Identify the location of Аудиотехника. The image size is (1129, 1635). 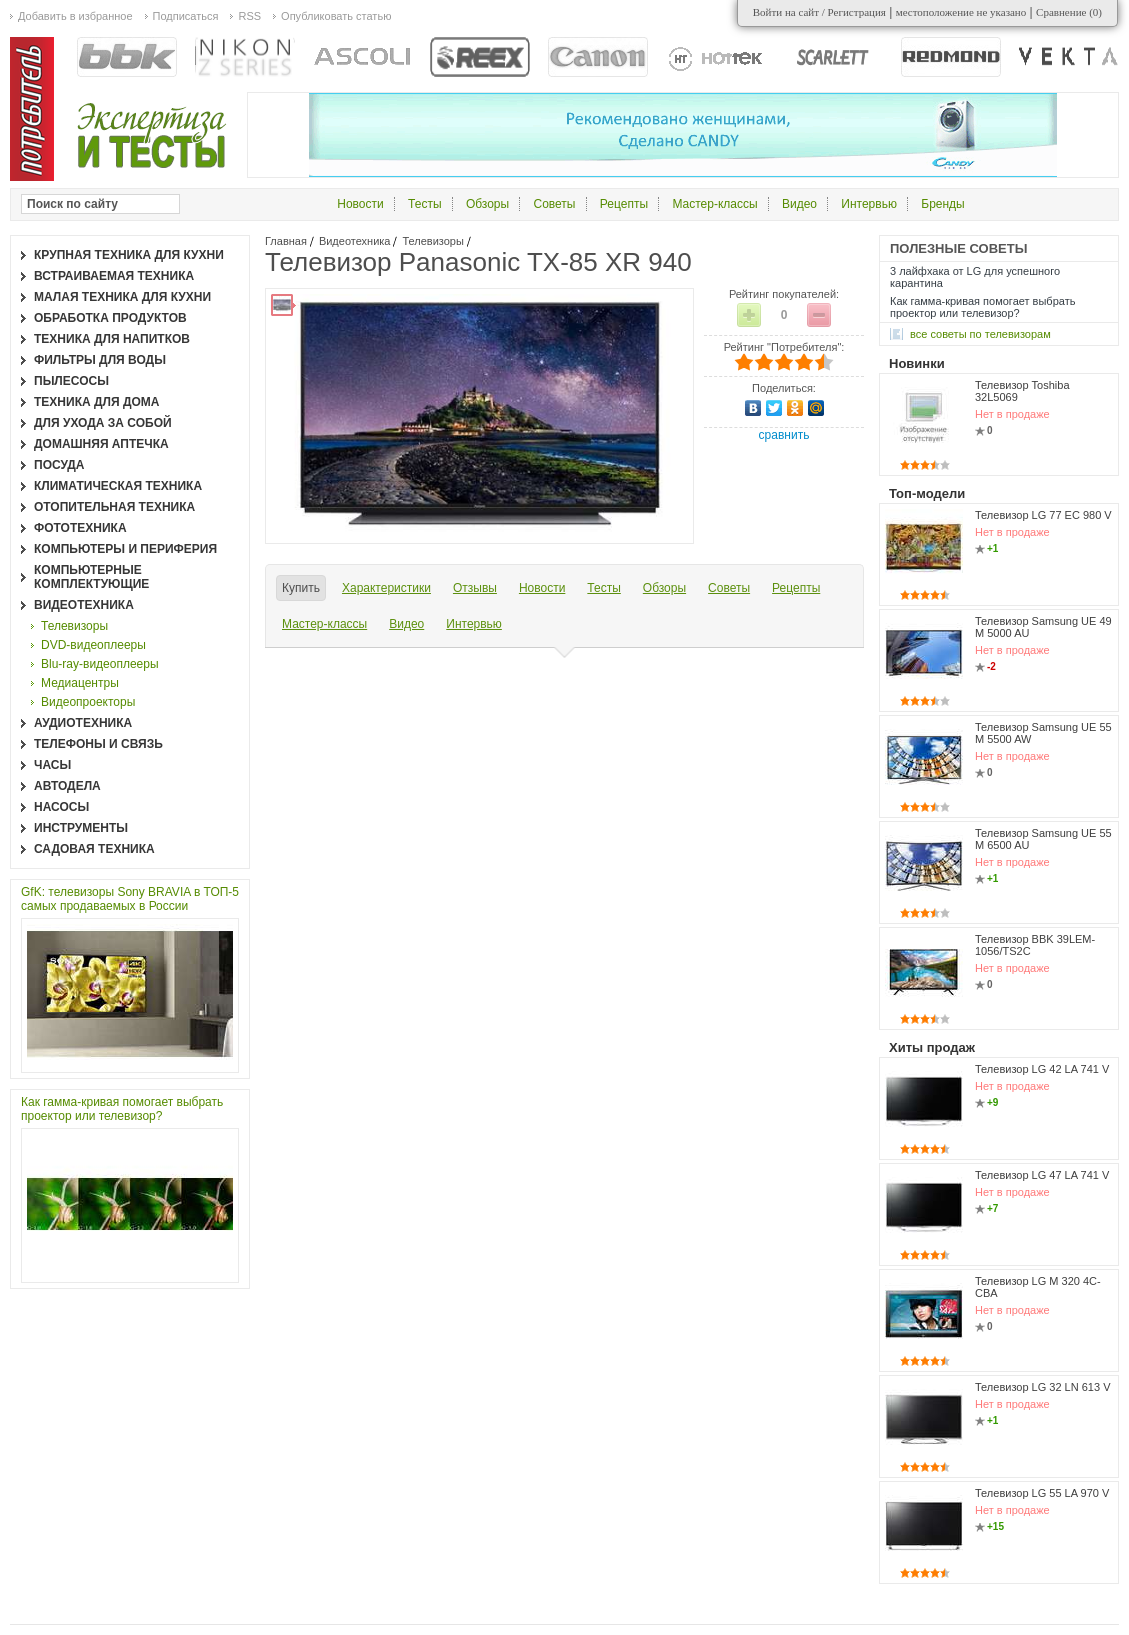
(83, 723).